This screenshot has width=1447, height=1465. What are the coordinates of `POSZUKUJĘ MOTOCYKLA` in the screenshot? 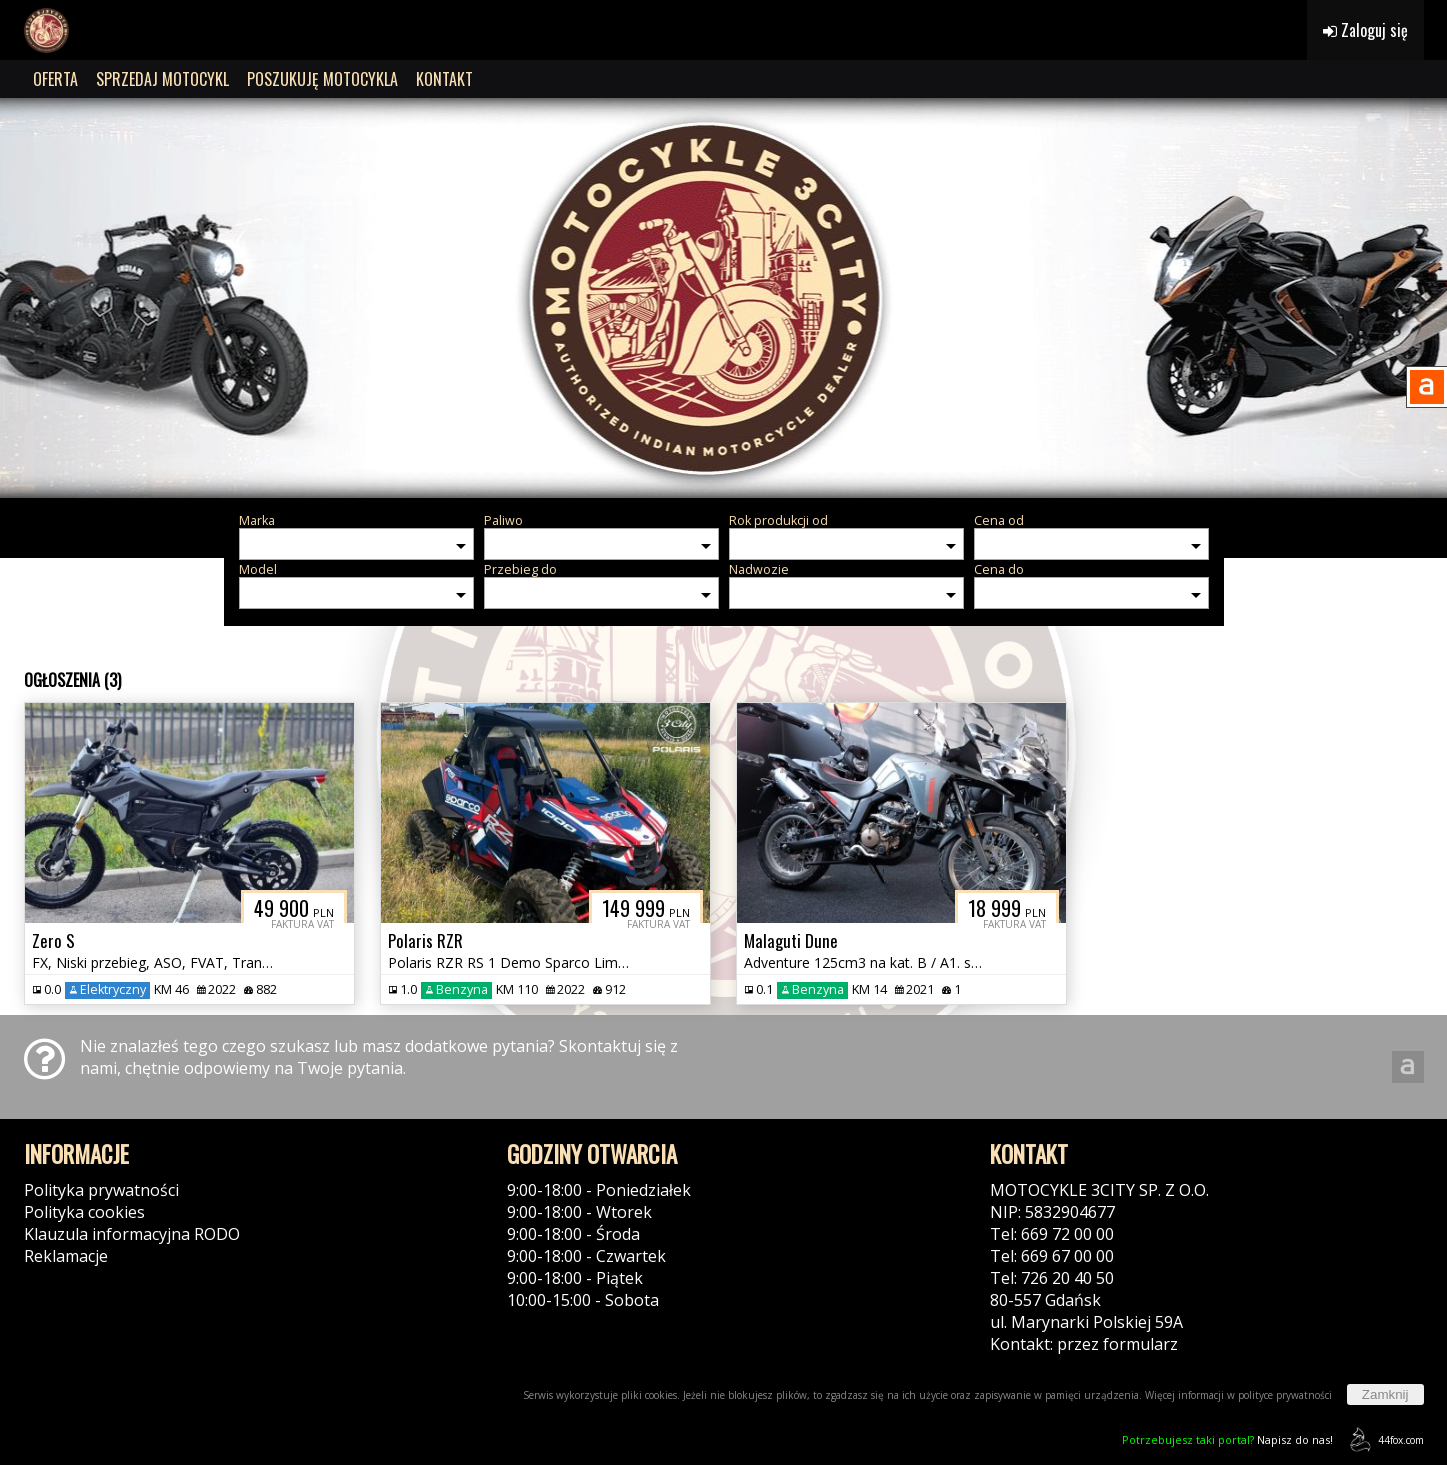 It's located at (322, 79).